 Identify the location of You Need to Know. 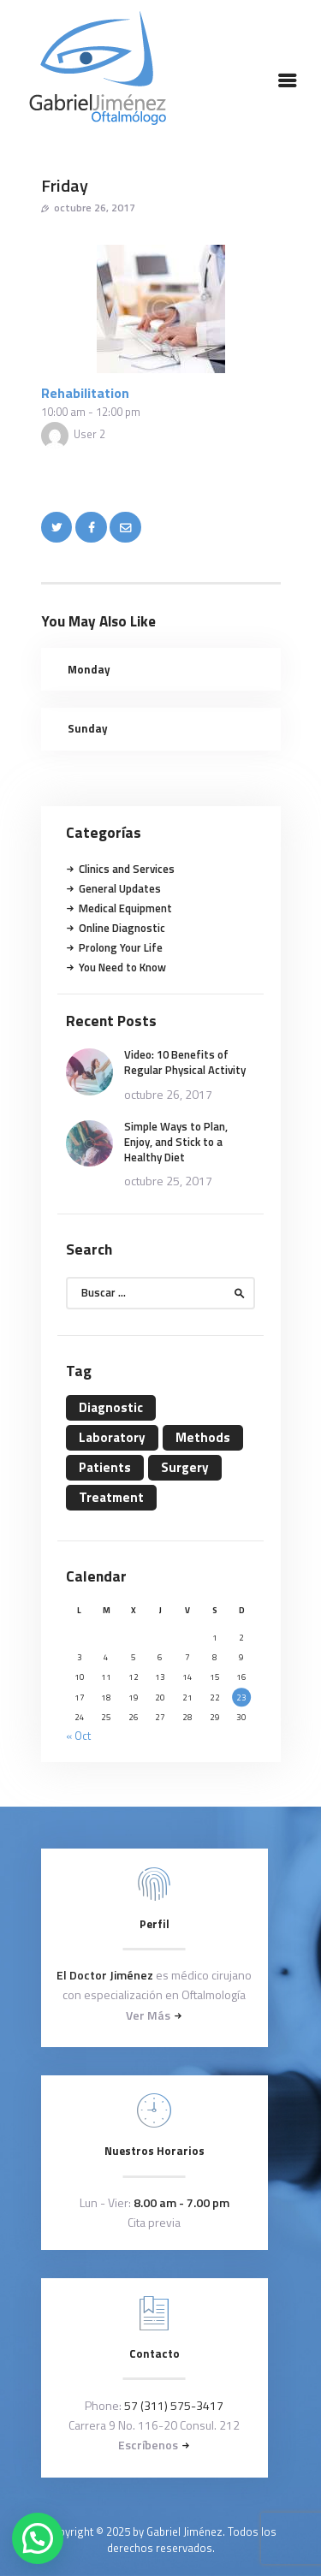
(122, 967).